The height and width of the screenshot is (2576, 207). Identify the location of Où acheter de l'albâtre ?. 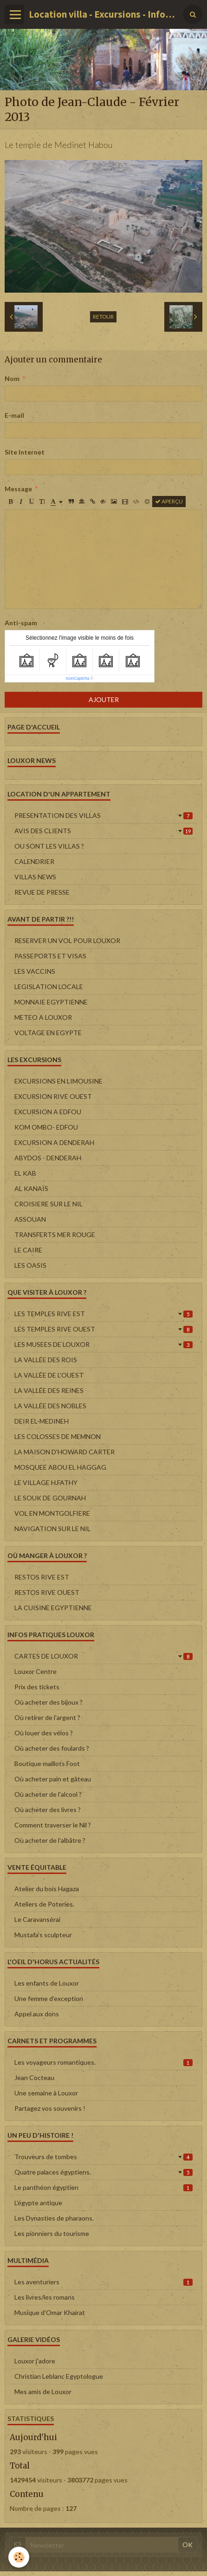
(49, 1840).